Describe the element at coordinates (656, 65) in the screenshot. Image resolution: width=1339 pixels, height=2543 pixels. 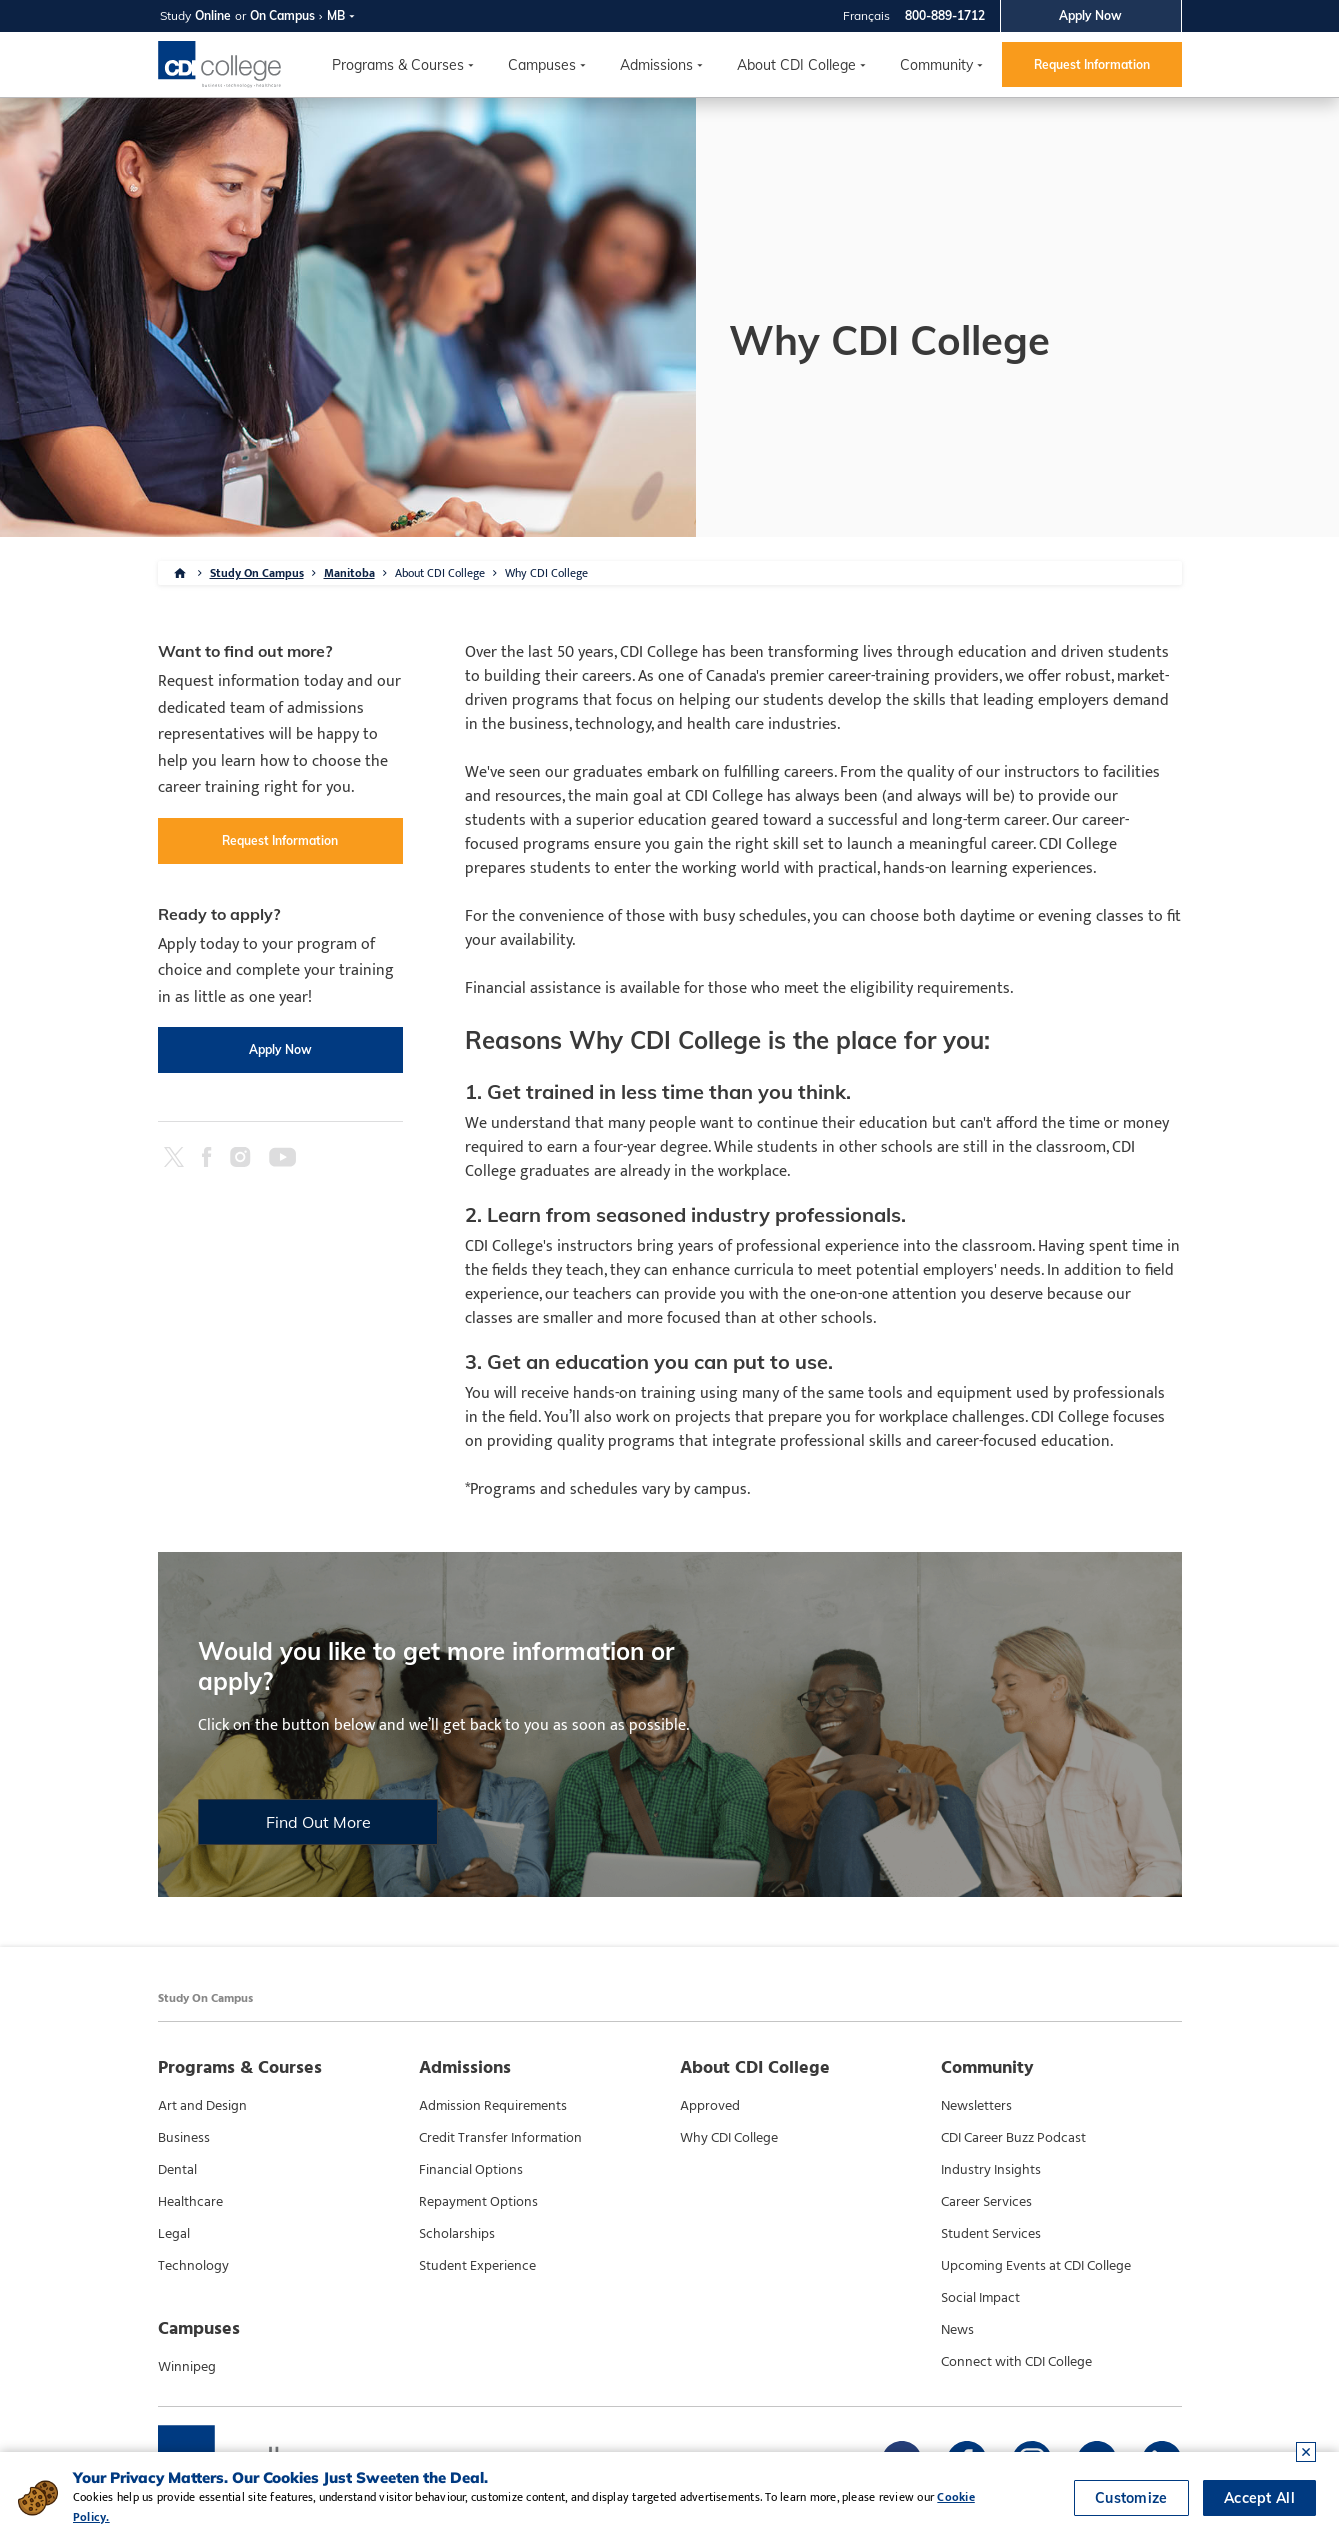
I see `Admissions` at that location.